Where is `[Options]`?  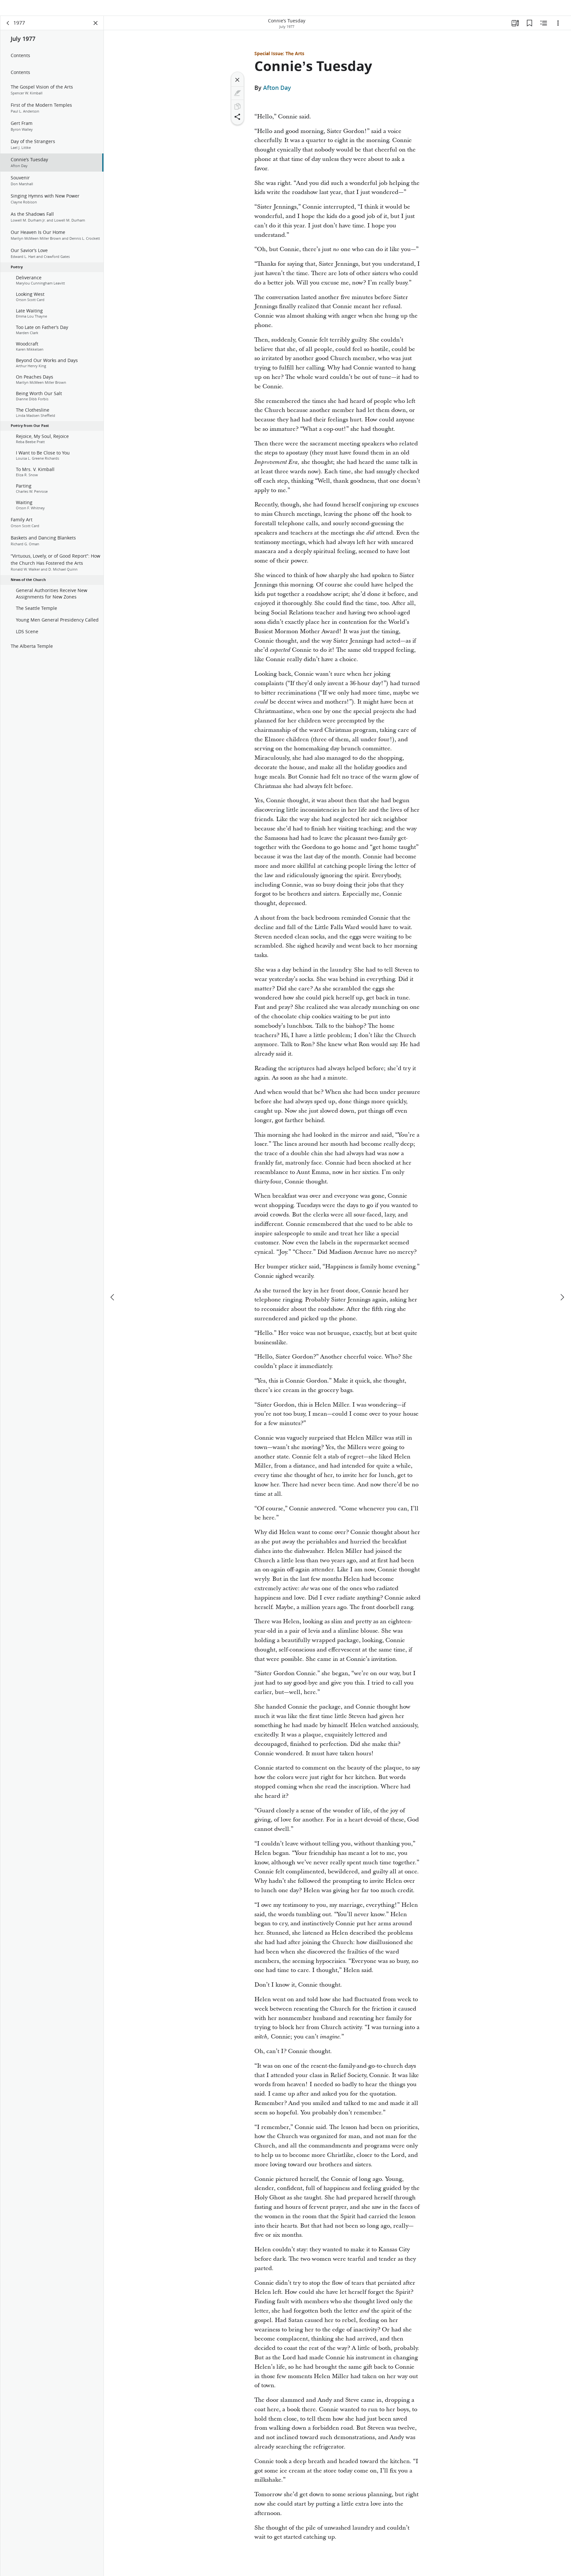 [Options] is located at coordinates (558, 31).